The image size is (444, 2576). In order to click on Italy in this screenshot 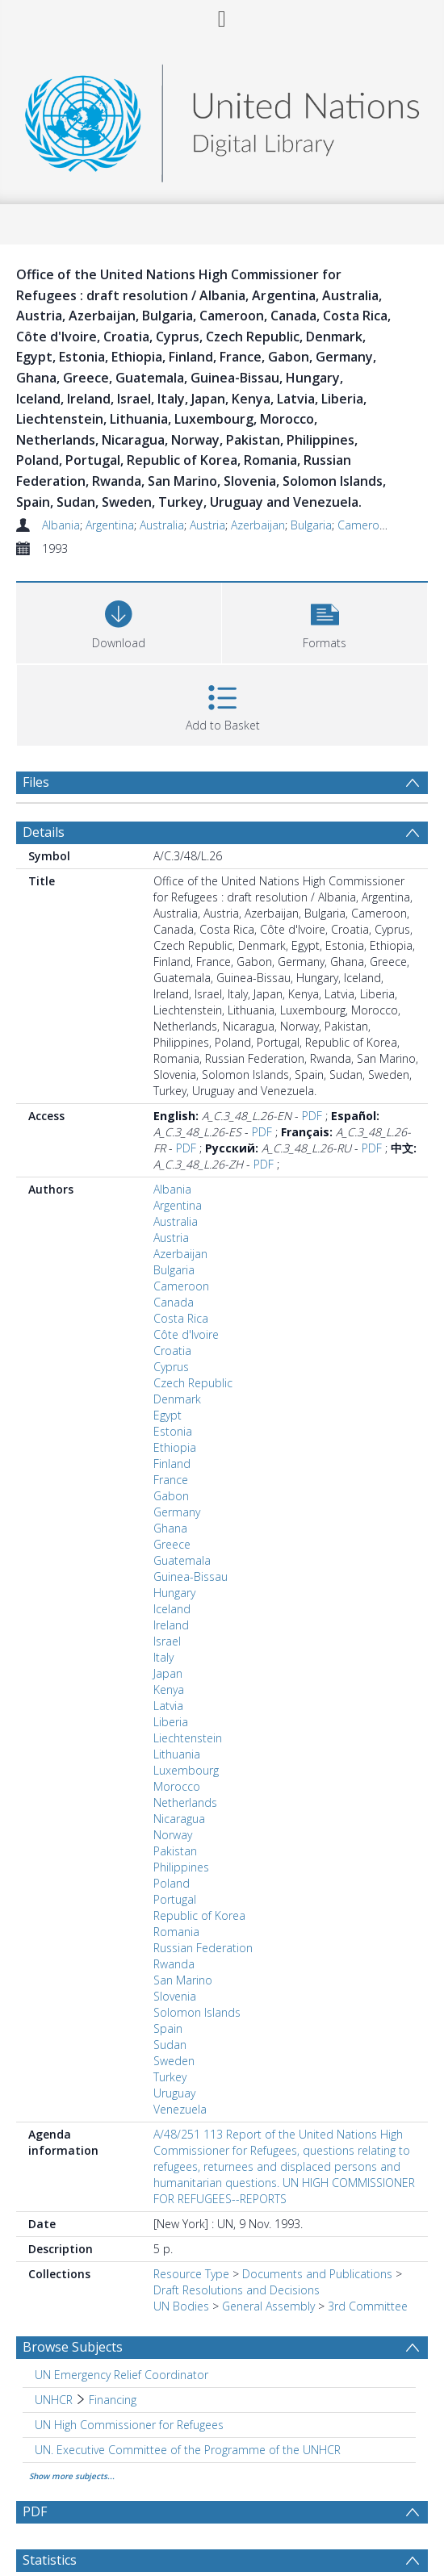, I will do `click(163, 1657)`.